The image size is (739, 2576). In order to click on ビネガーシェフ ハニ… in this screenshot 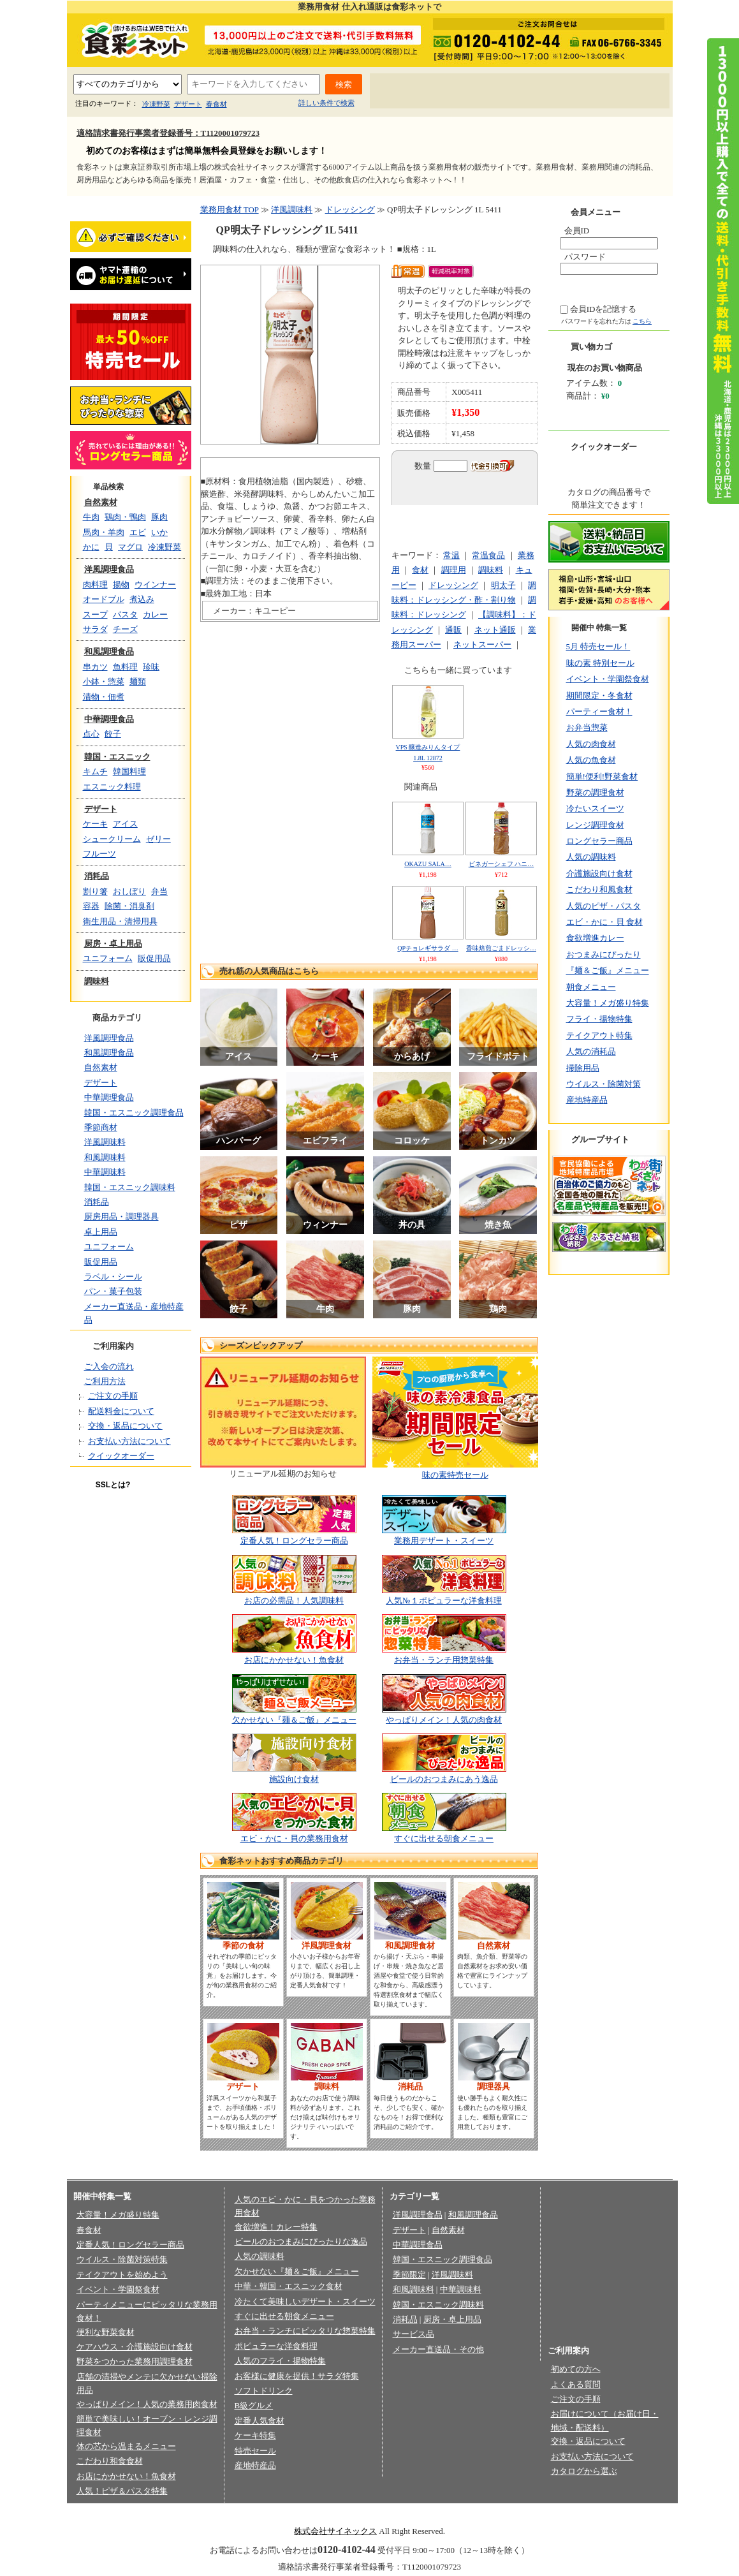, I will do `click(501, 863)`.